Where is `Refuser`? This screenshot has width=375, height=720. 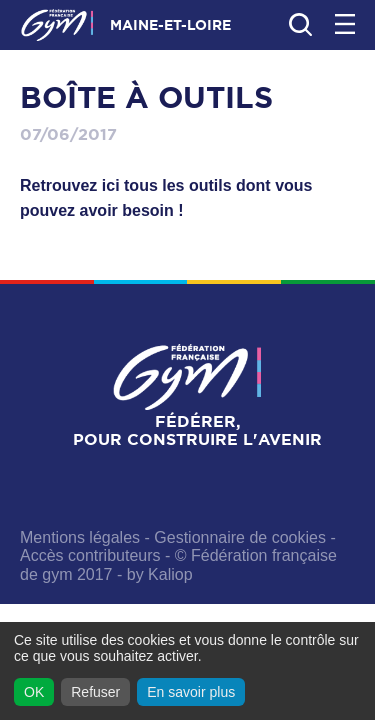 Refuser is located at coordinates (95, 692).